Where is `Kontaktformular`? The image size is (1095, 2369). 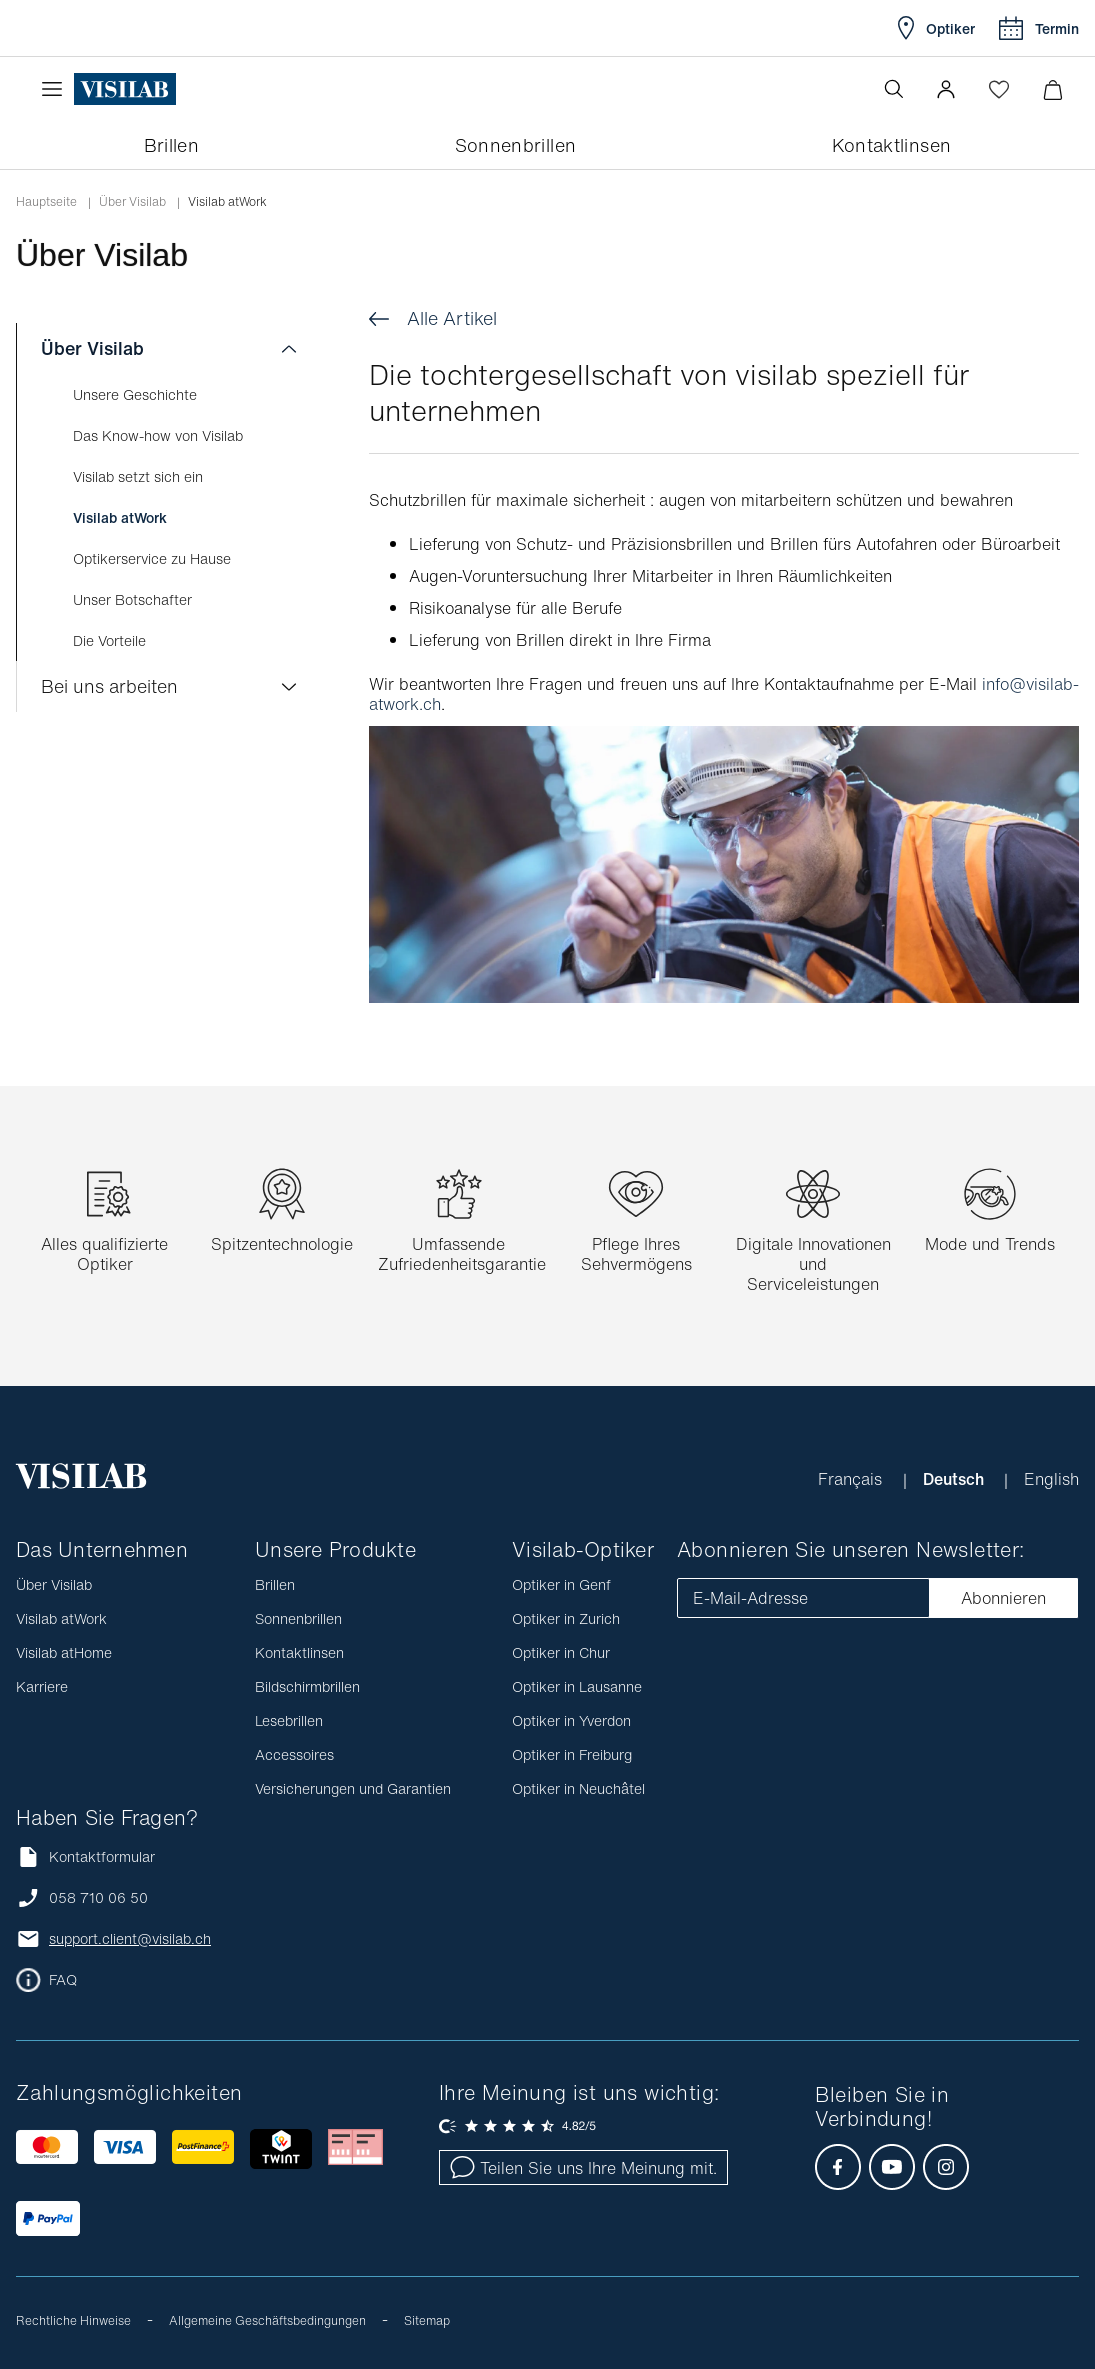
Kontaktformular is located at coordinates (85, 1856).